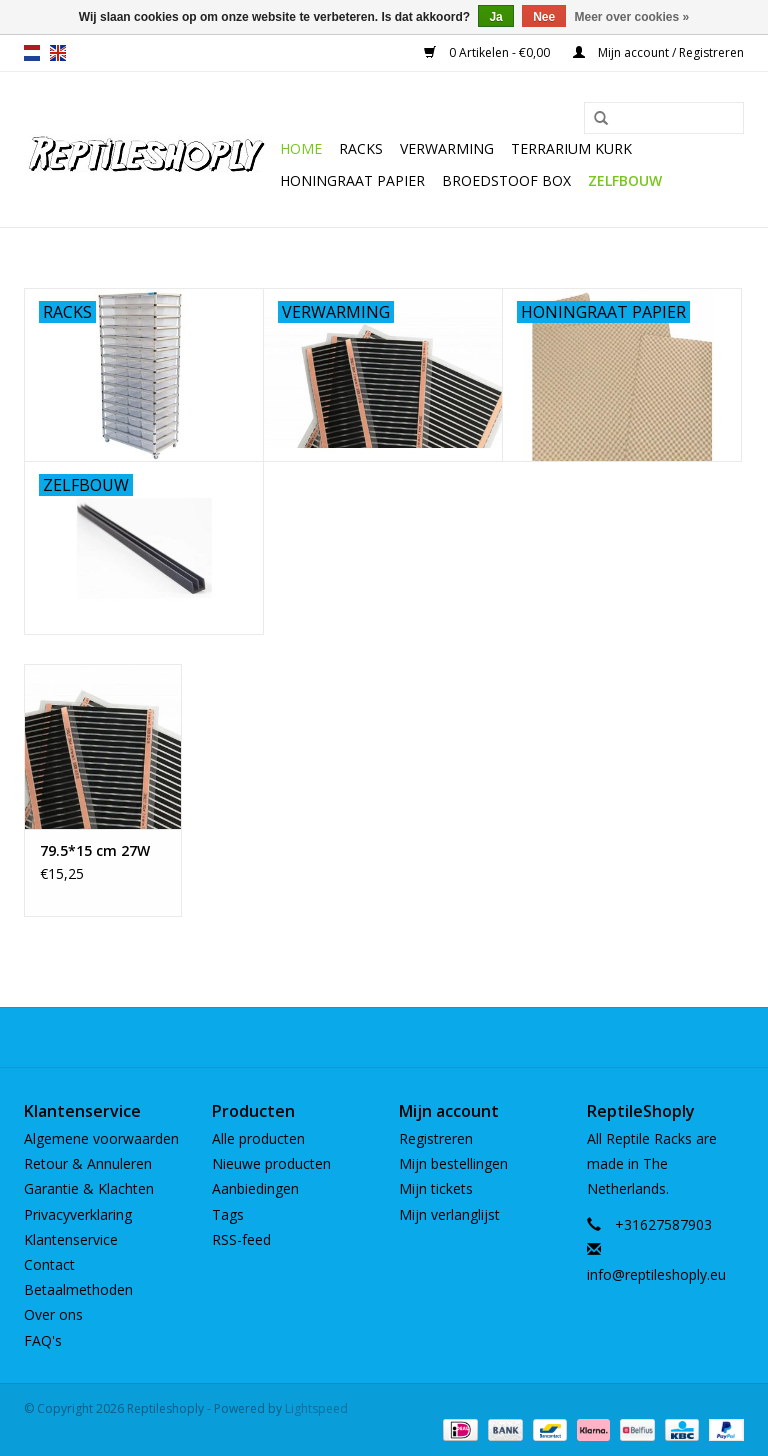 This screenshot has width=768, height=1456. Describe the element at coordinates (436, 1188) in the screenshot. I see `Mijn tickets` at that location.